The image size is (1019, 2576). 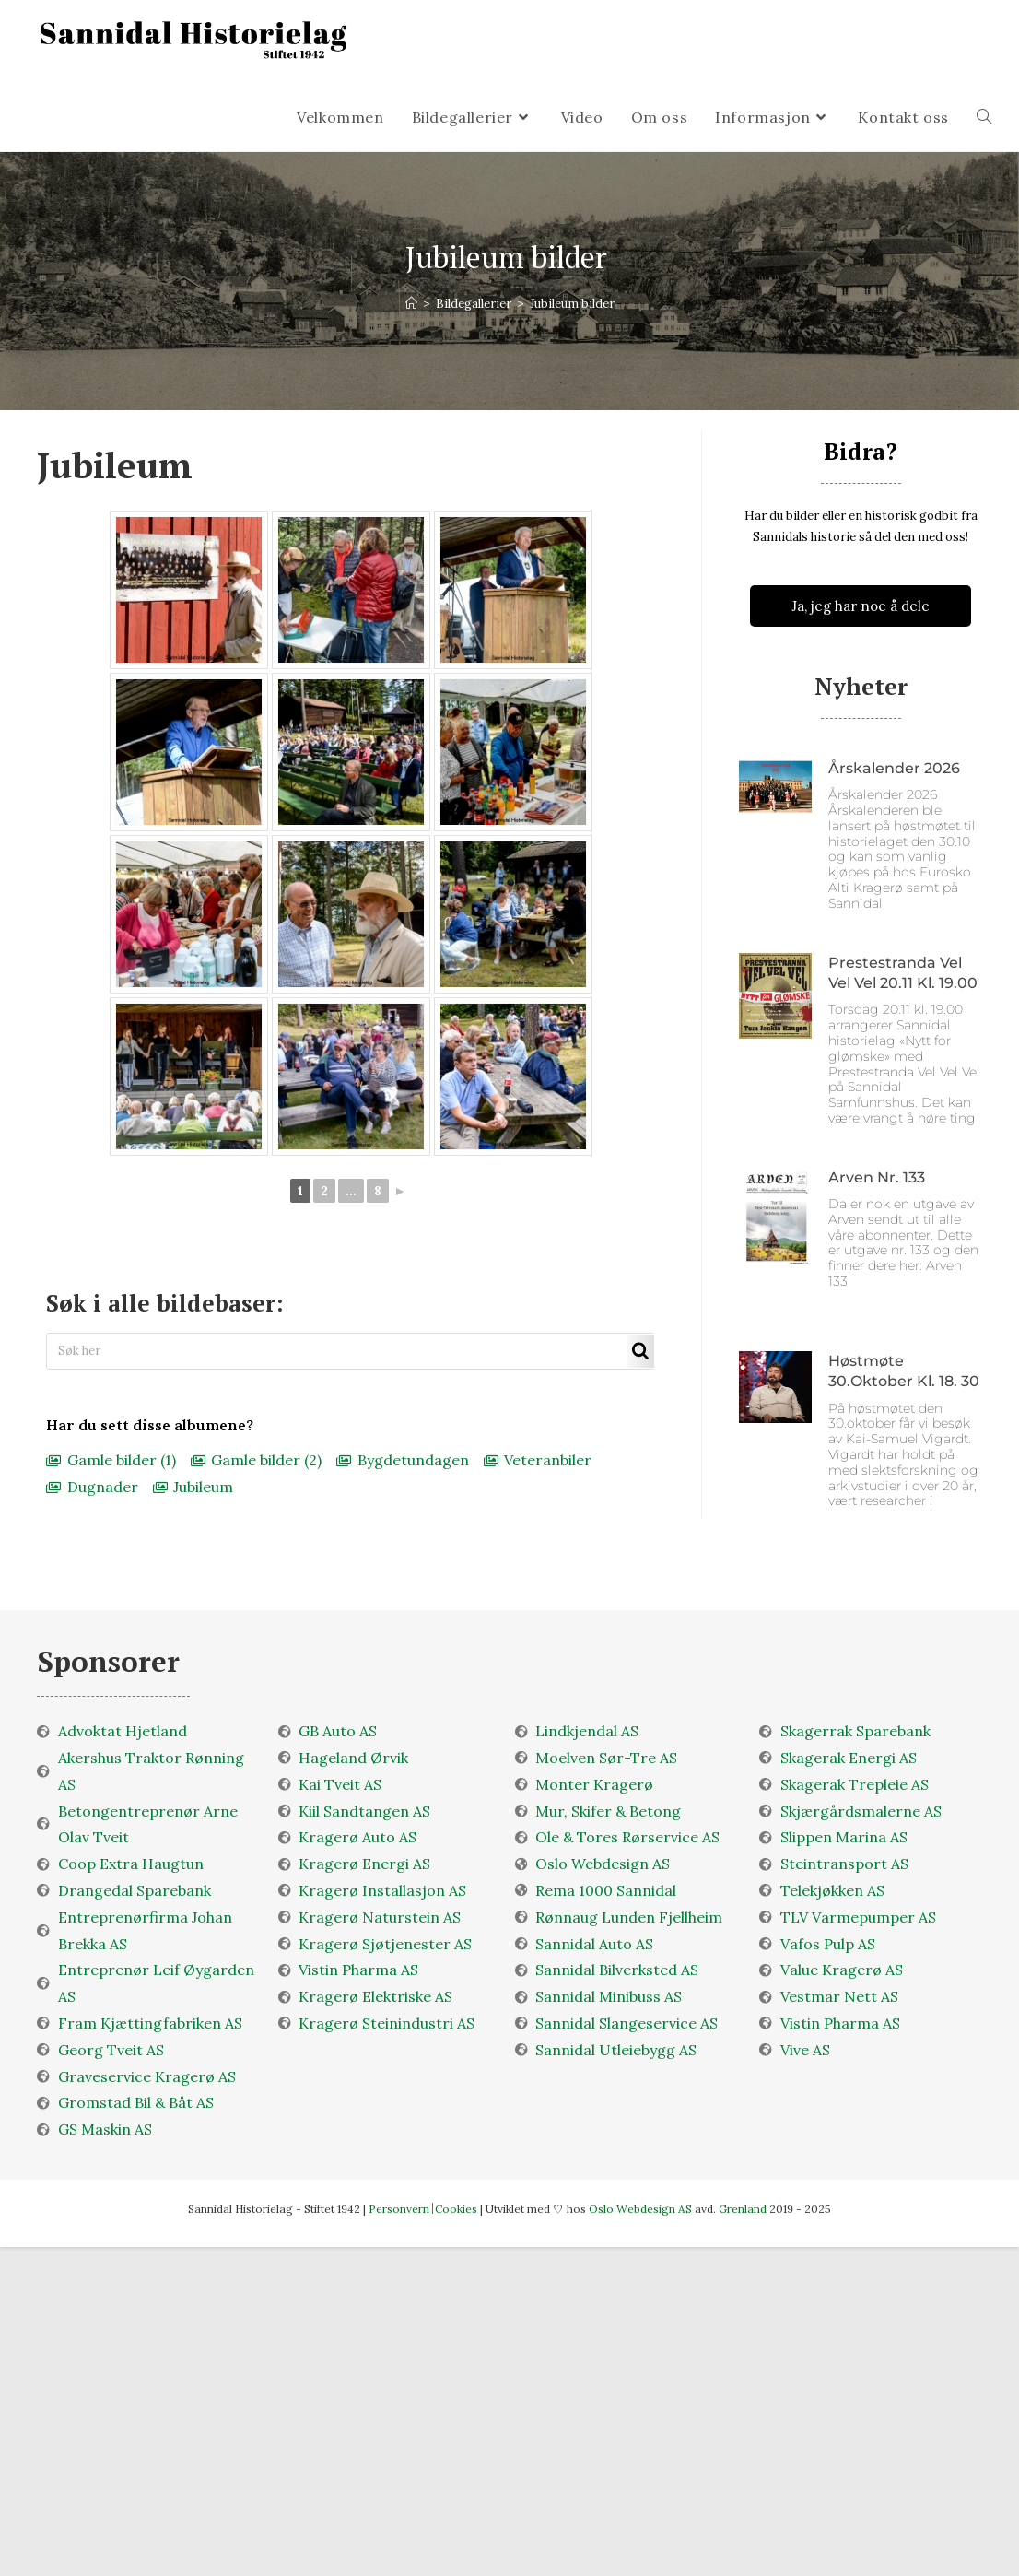 What do you see at coordinates (876, 1177) in the screenshot?
I see `Arven nr. 133` at bounding box center [876, 1177].